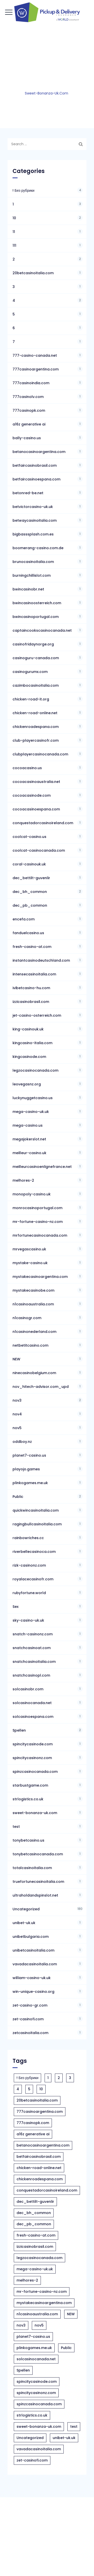 The image size is (94, 2576). What do you see at coordinates (29, 1056) in the screenshot?
I see `kingcasinode.com` at bounding box center [29, 1056].